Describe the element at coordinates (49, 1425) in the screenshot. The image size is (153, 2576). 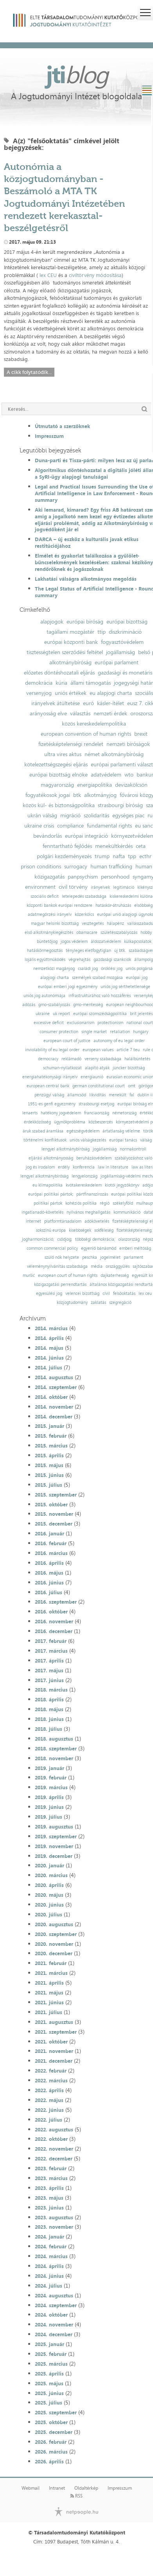
I see `2015. január` at that location.